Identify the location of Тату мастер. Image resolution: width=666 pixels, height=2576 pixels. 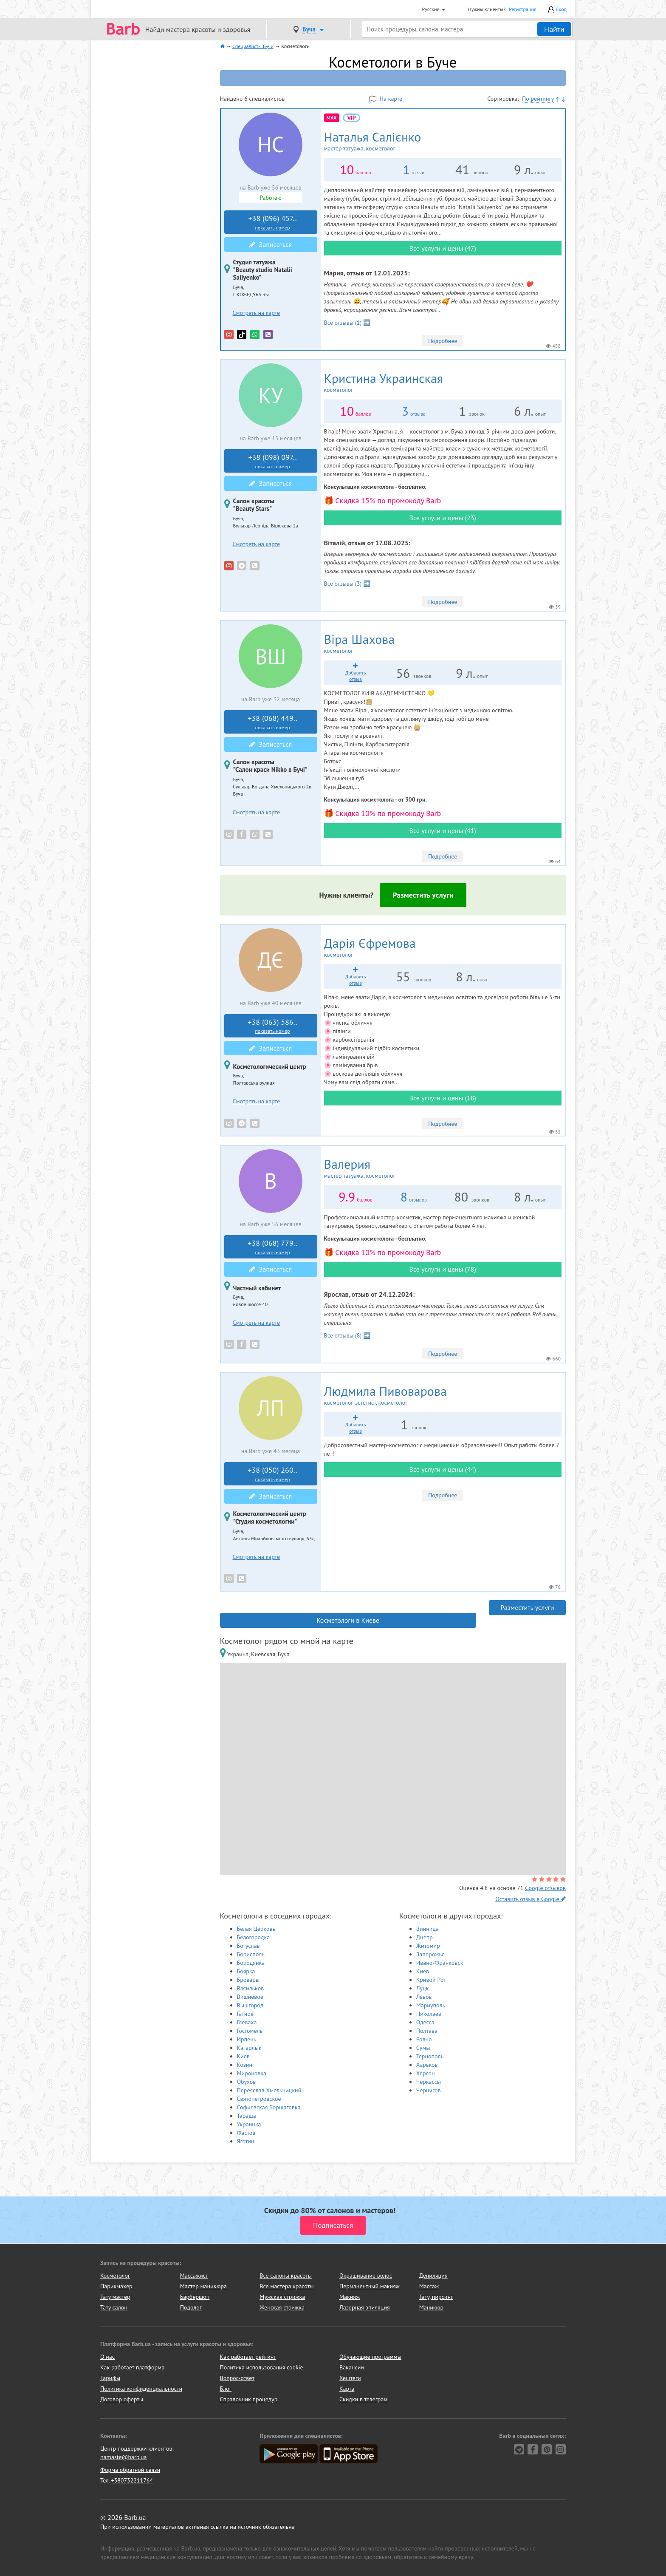
(115, 2297).